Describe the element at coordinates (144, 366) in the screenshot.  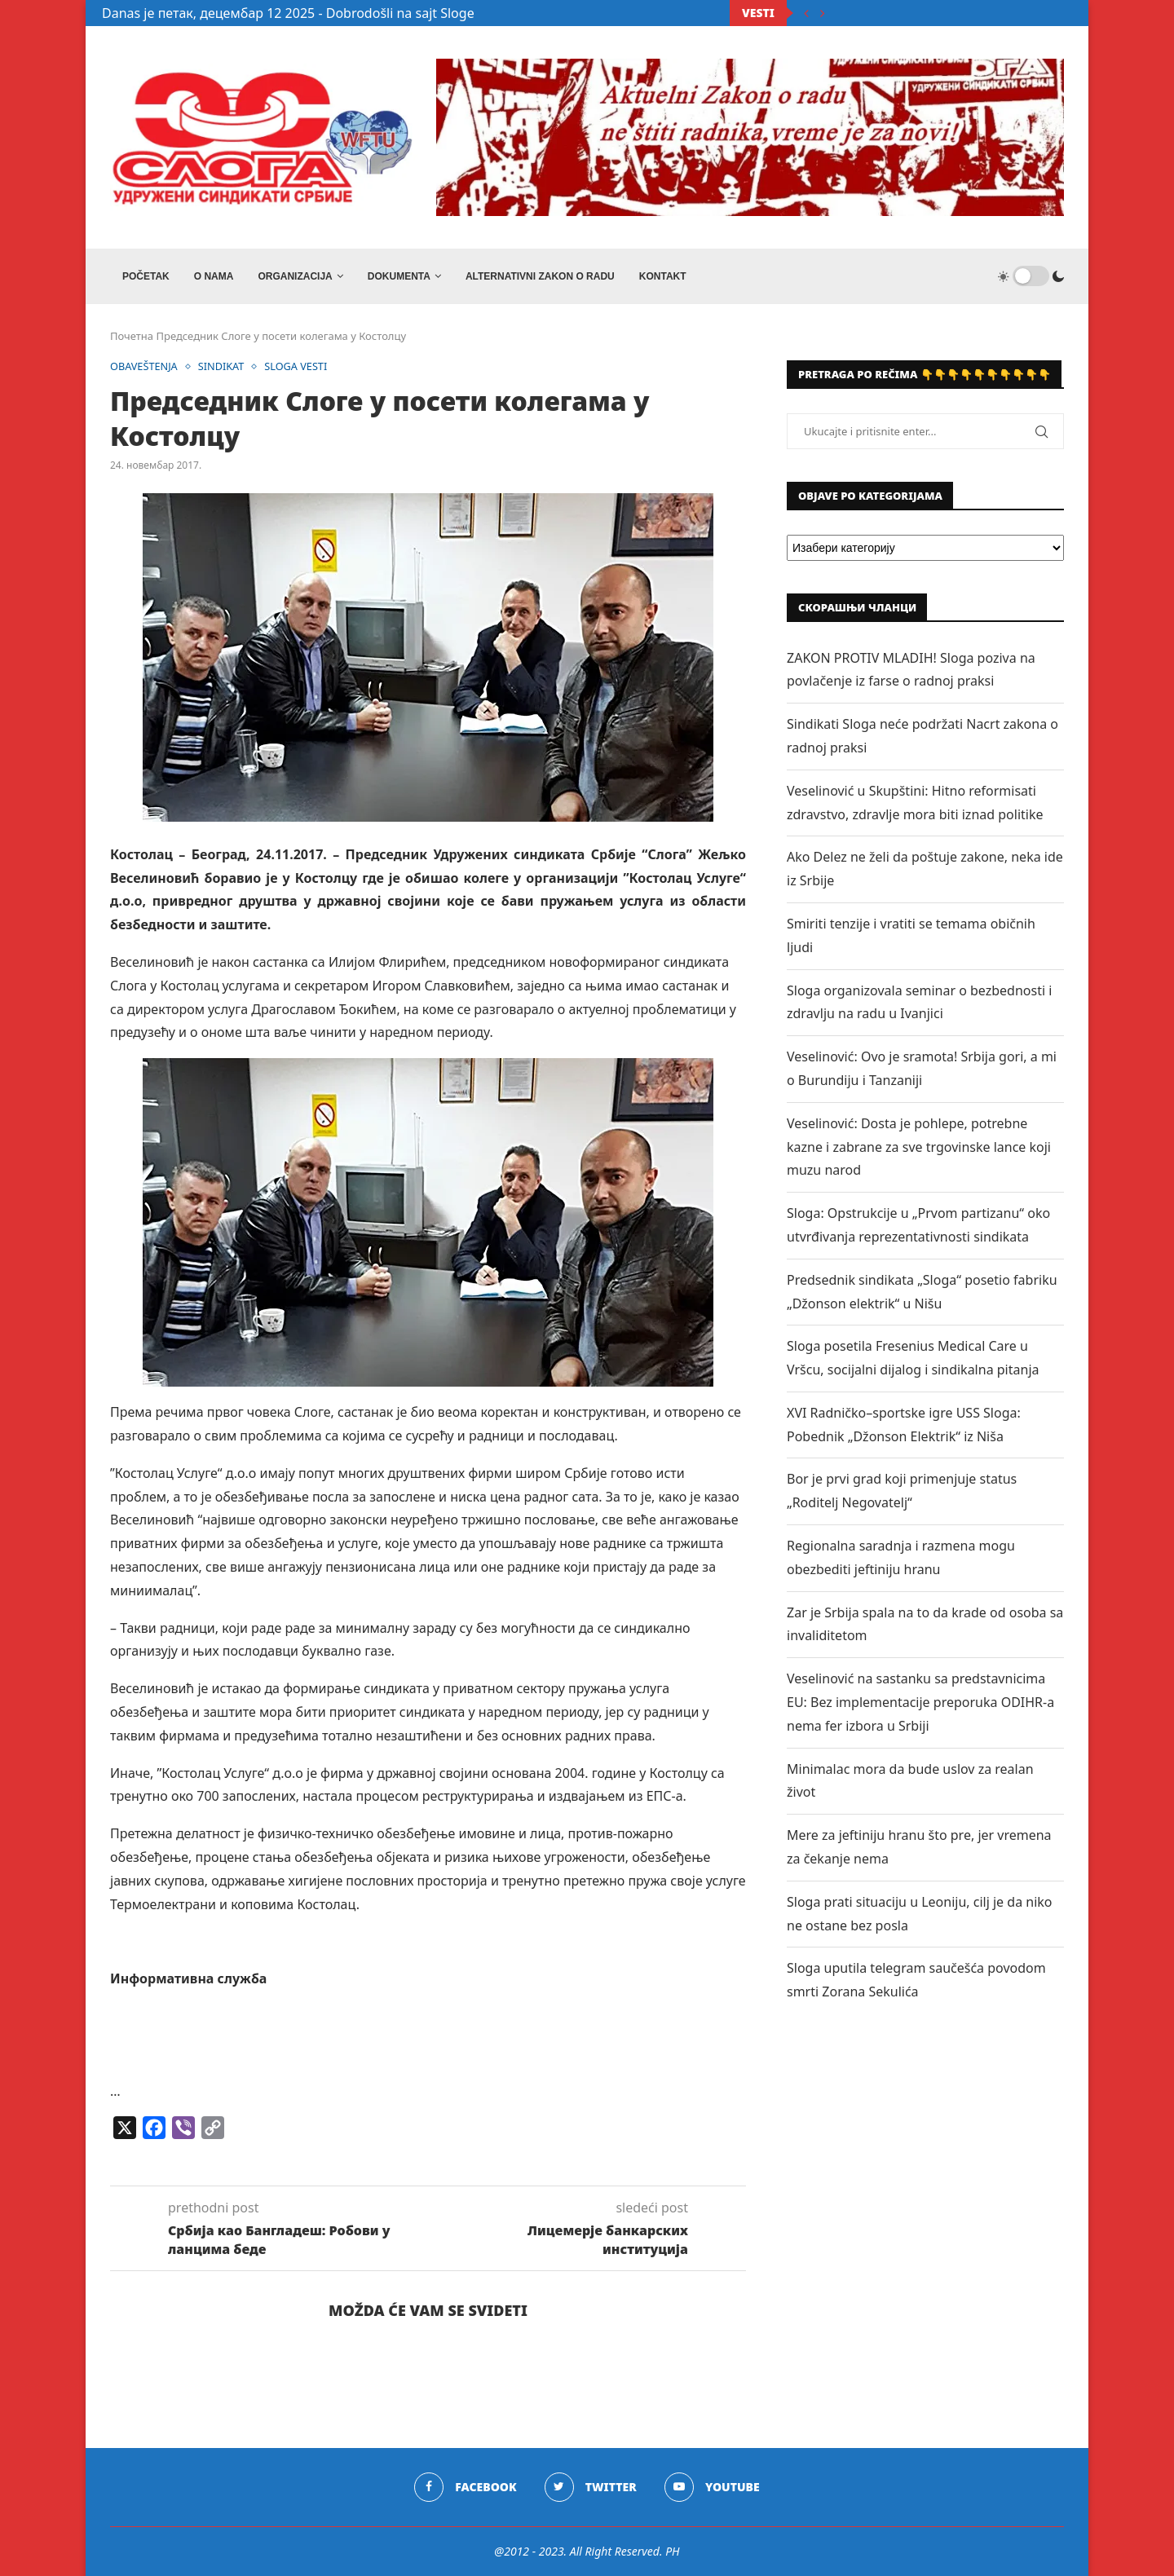
I see `OBAVEŠTENJA` at that location.